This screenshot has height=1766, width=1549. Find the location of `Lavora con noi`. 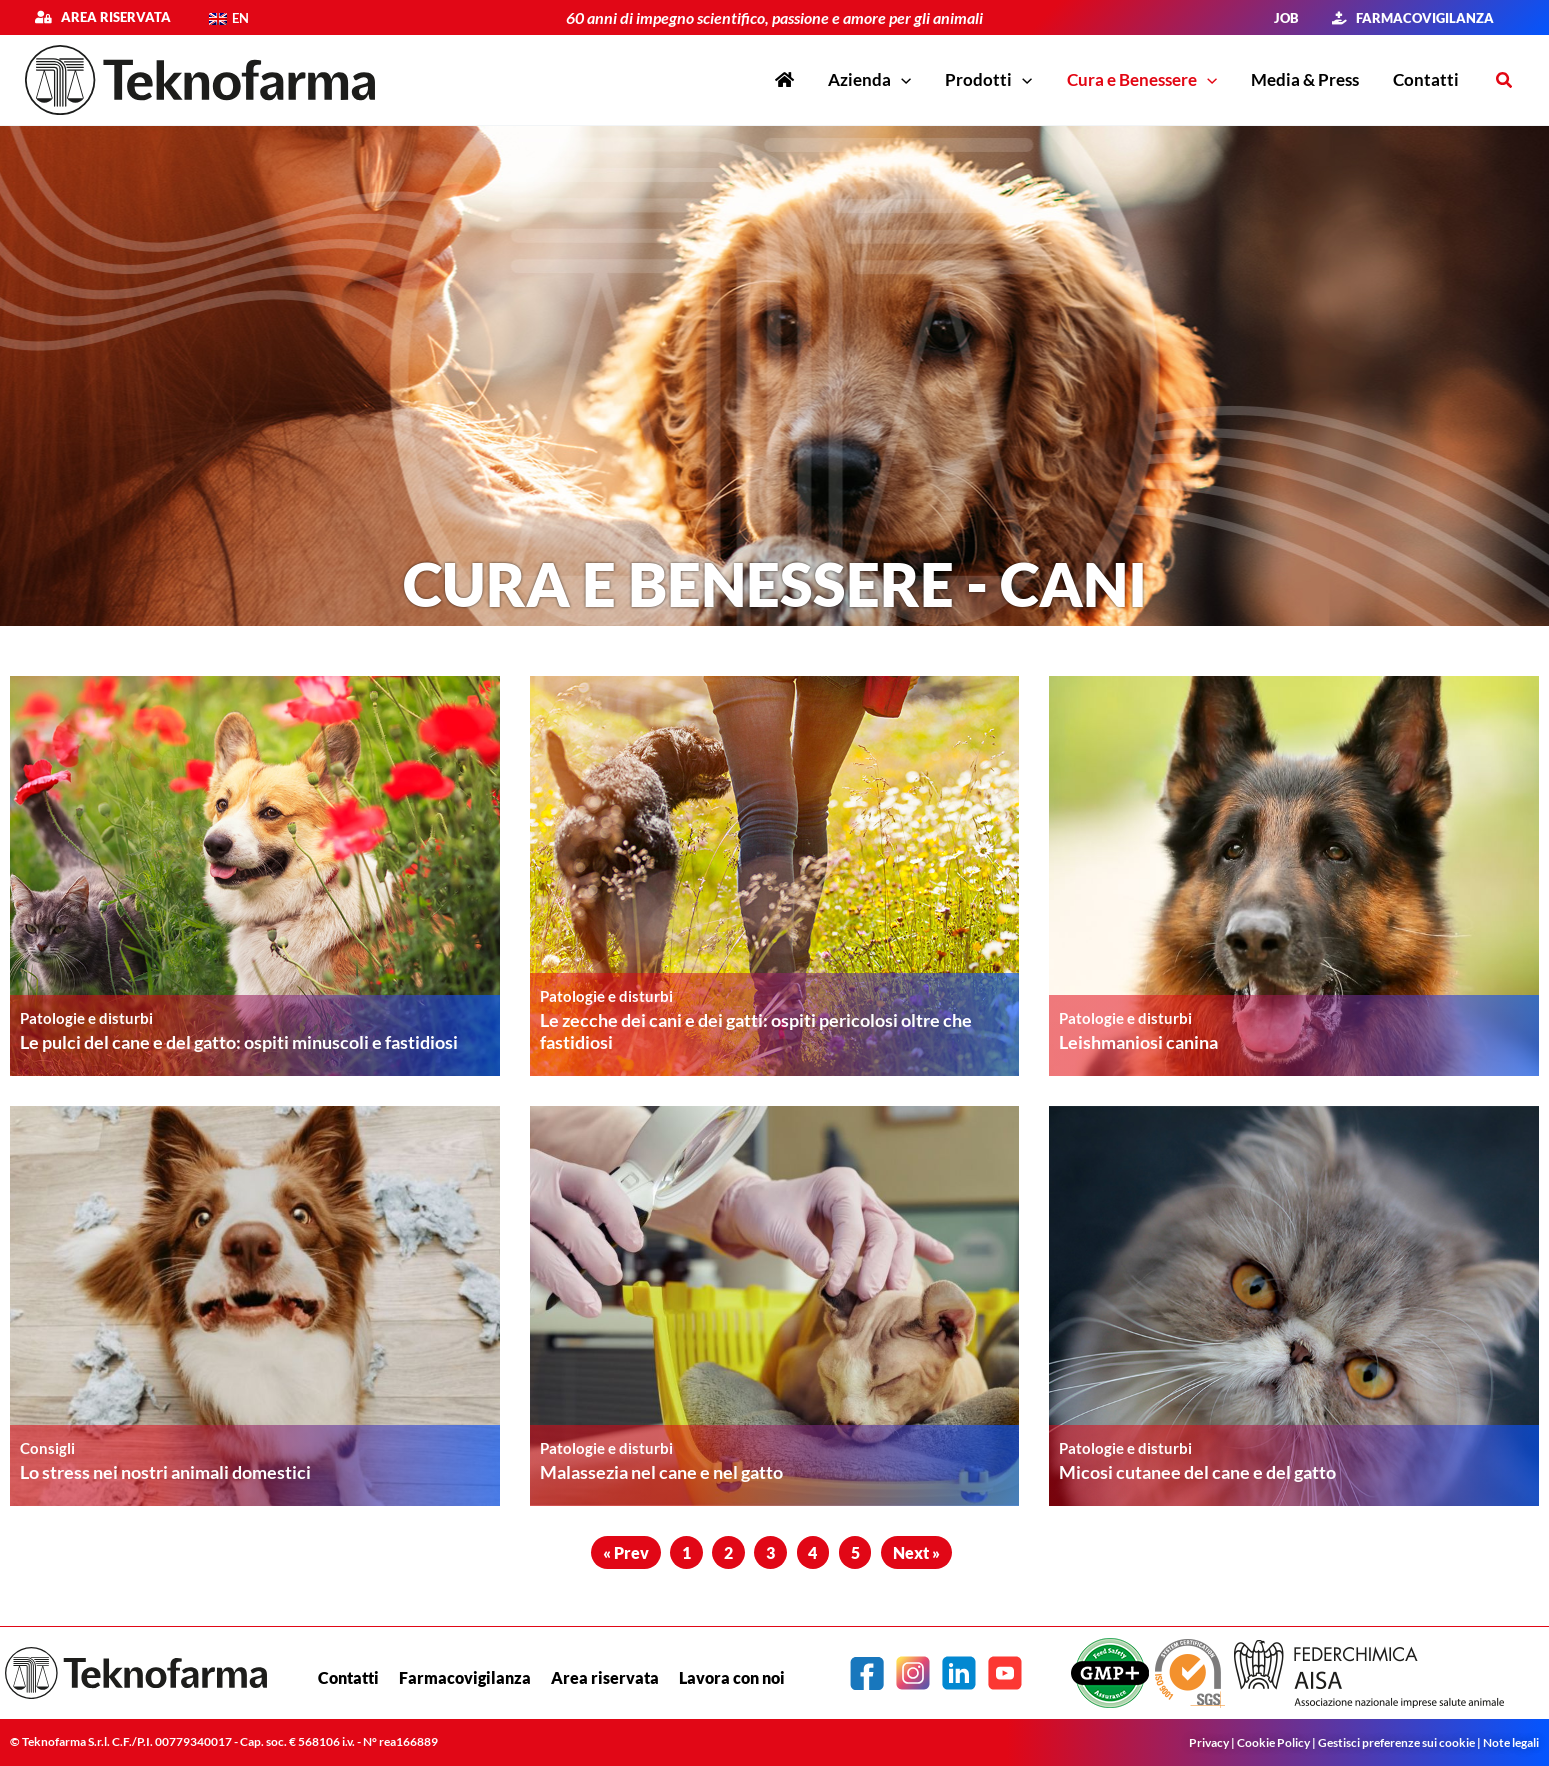

Lavora con noi is located at coordinates (732, 1677).